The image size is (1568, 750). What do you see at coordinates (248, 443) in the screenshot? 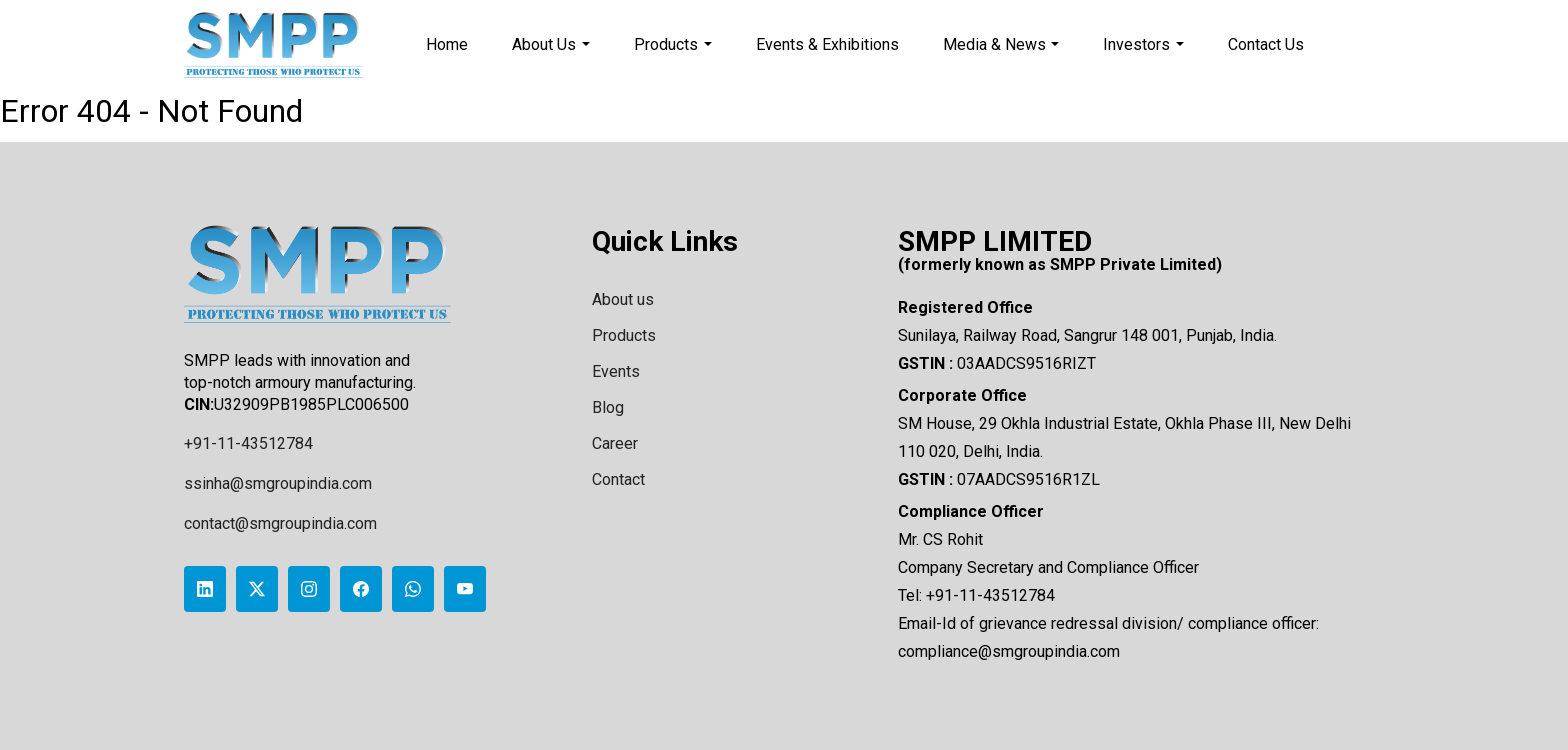
I see `+91-11-43512784` at bounding box center [248, 443].